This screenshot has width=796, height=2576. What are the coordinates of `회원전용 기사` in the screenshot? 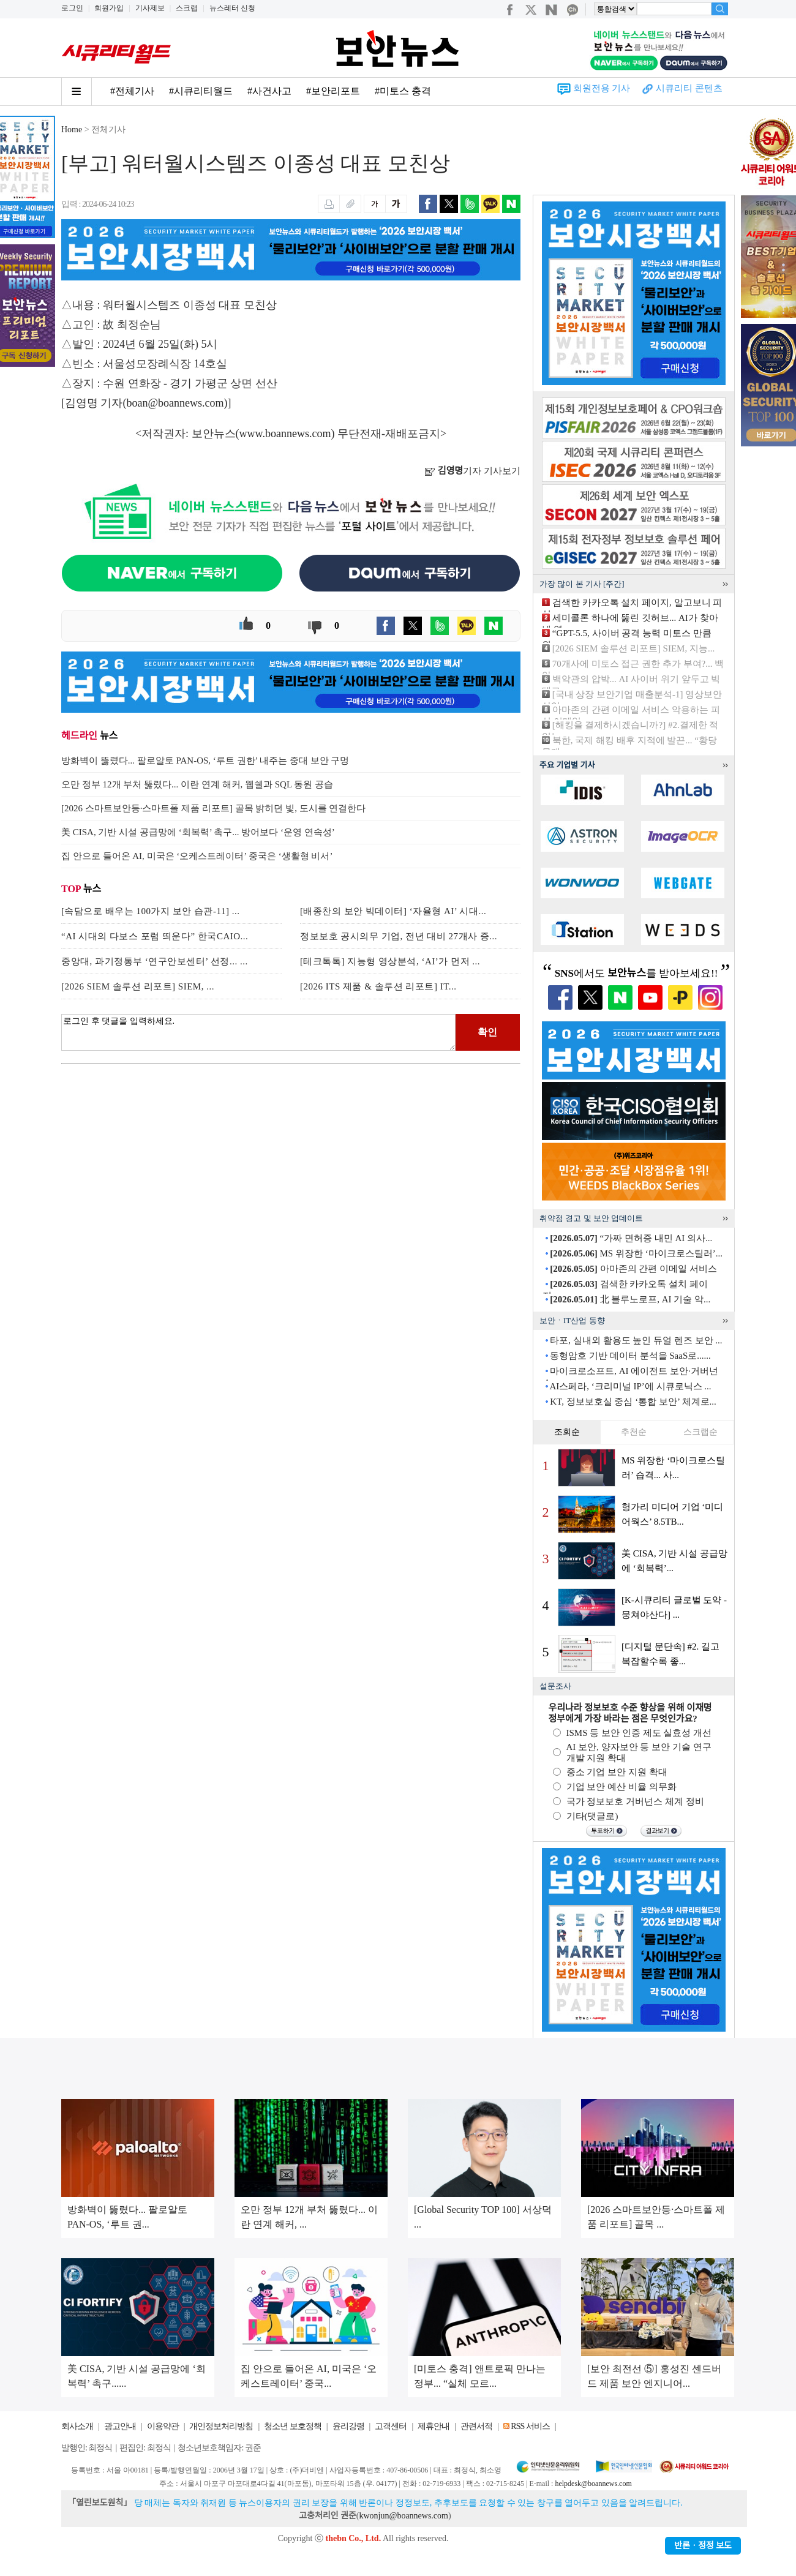 It's located at (602, 88).